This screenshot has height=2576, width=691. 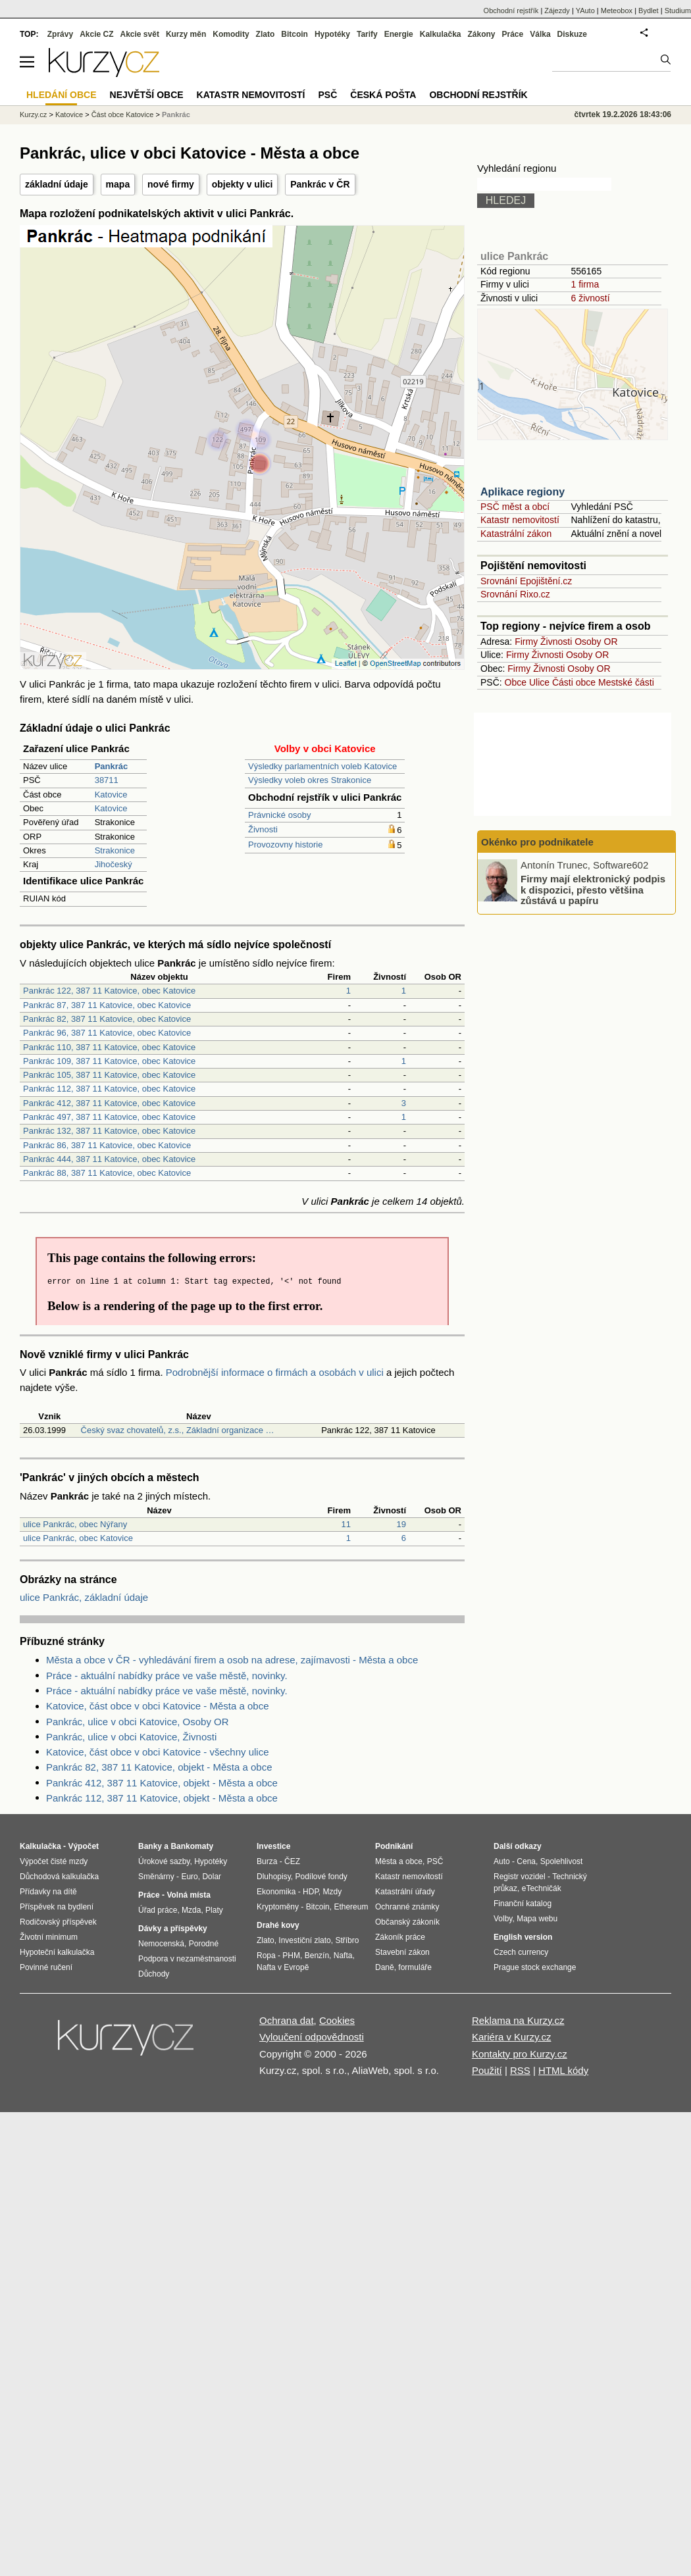 What do you see at coordinates (48, 1891) in the screenshot?
I see `Přídavky na dítě` at bounding box center [48, 1891].